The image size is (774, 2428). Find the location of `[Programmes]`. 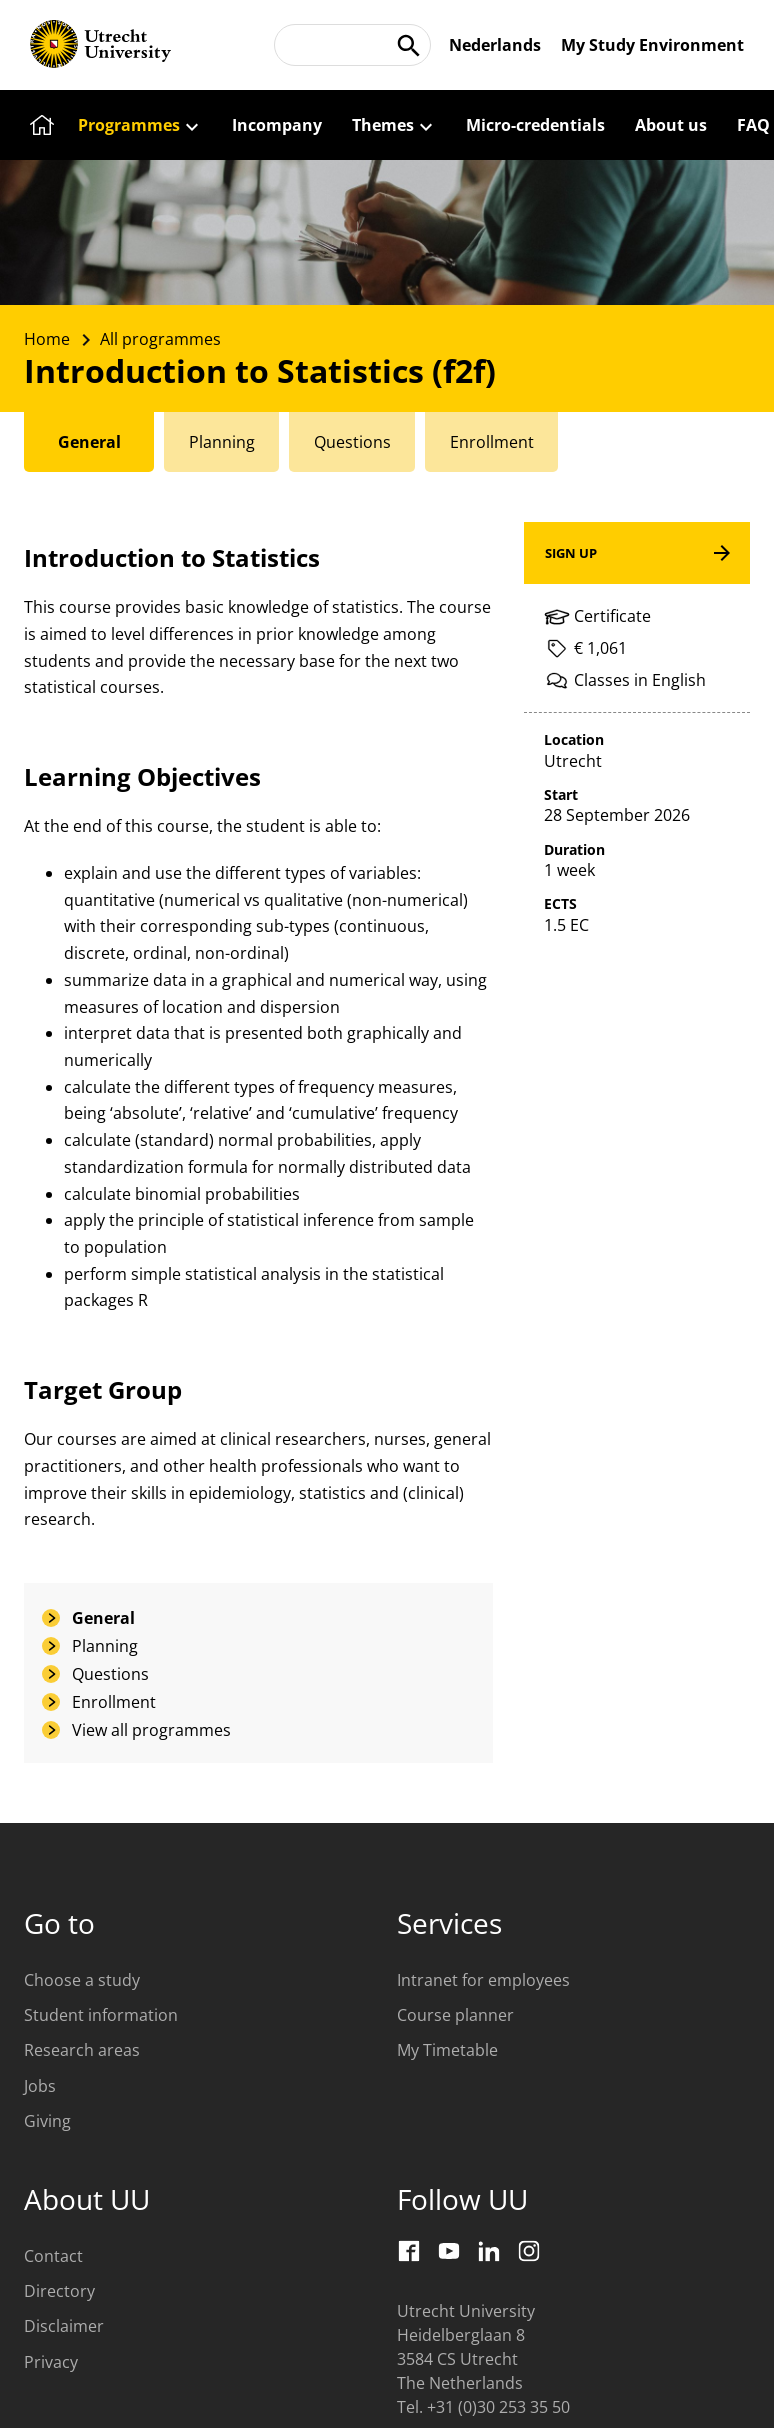

[Programmes] is located at coordinates (140, 125).